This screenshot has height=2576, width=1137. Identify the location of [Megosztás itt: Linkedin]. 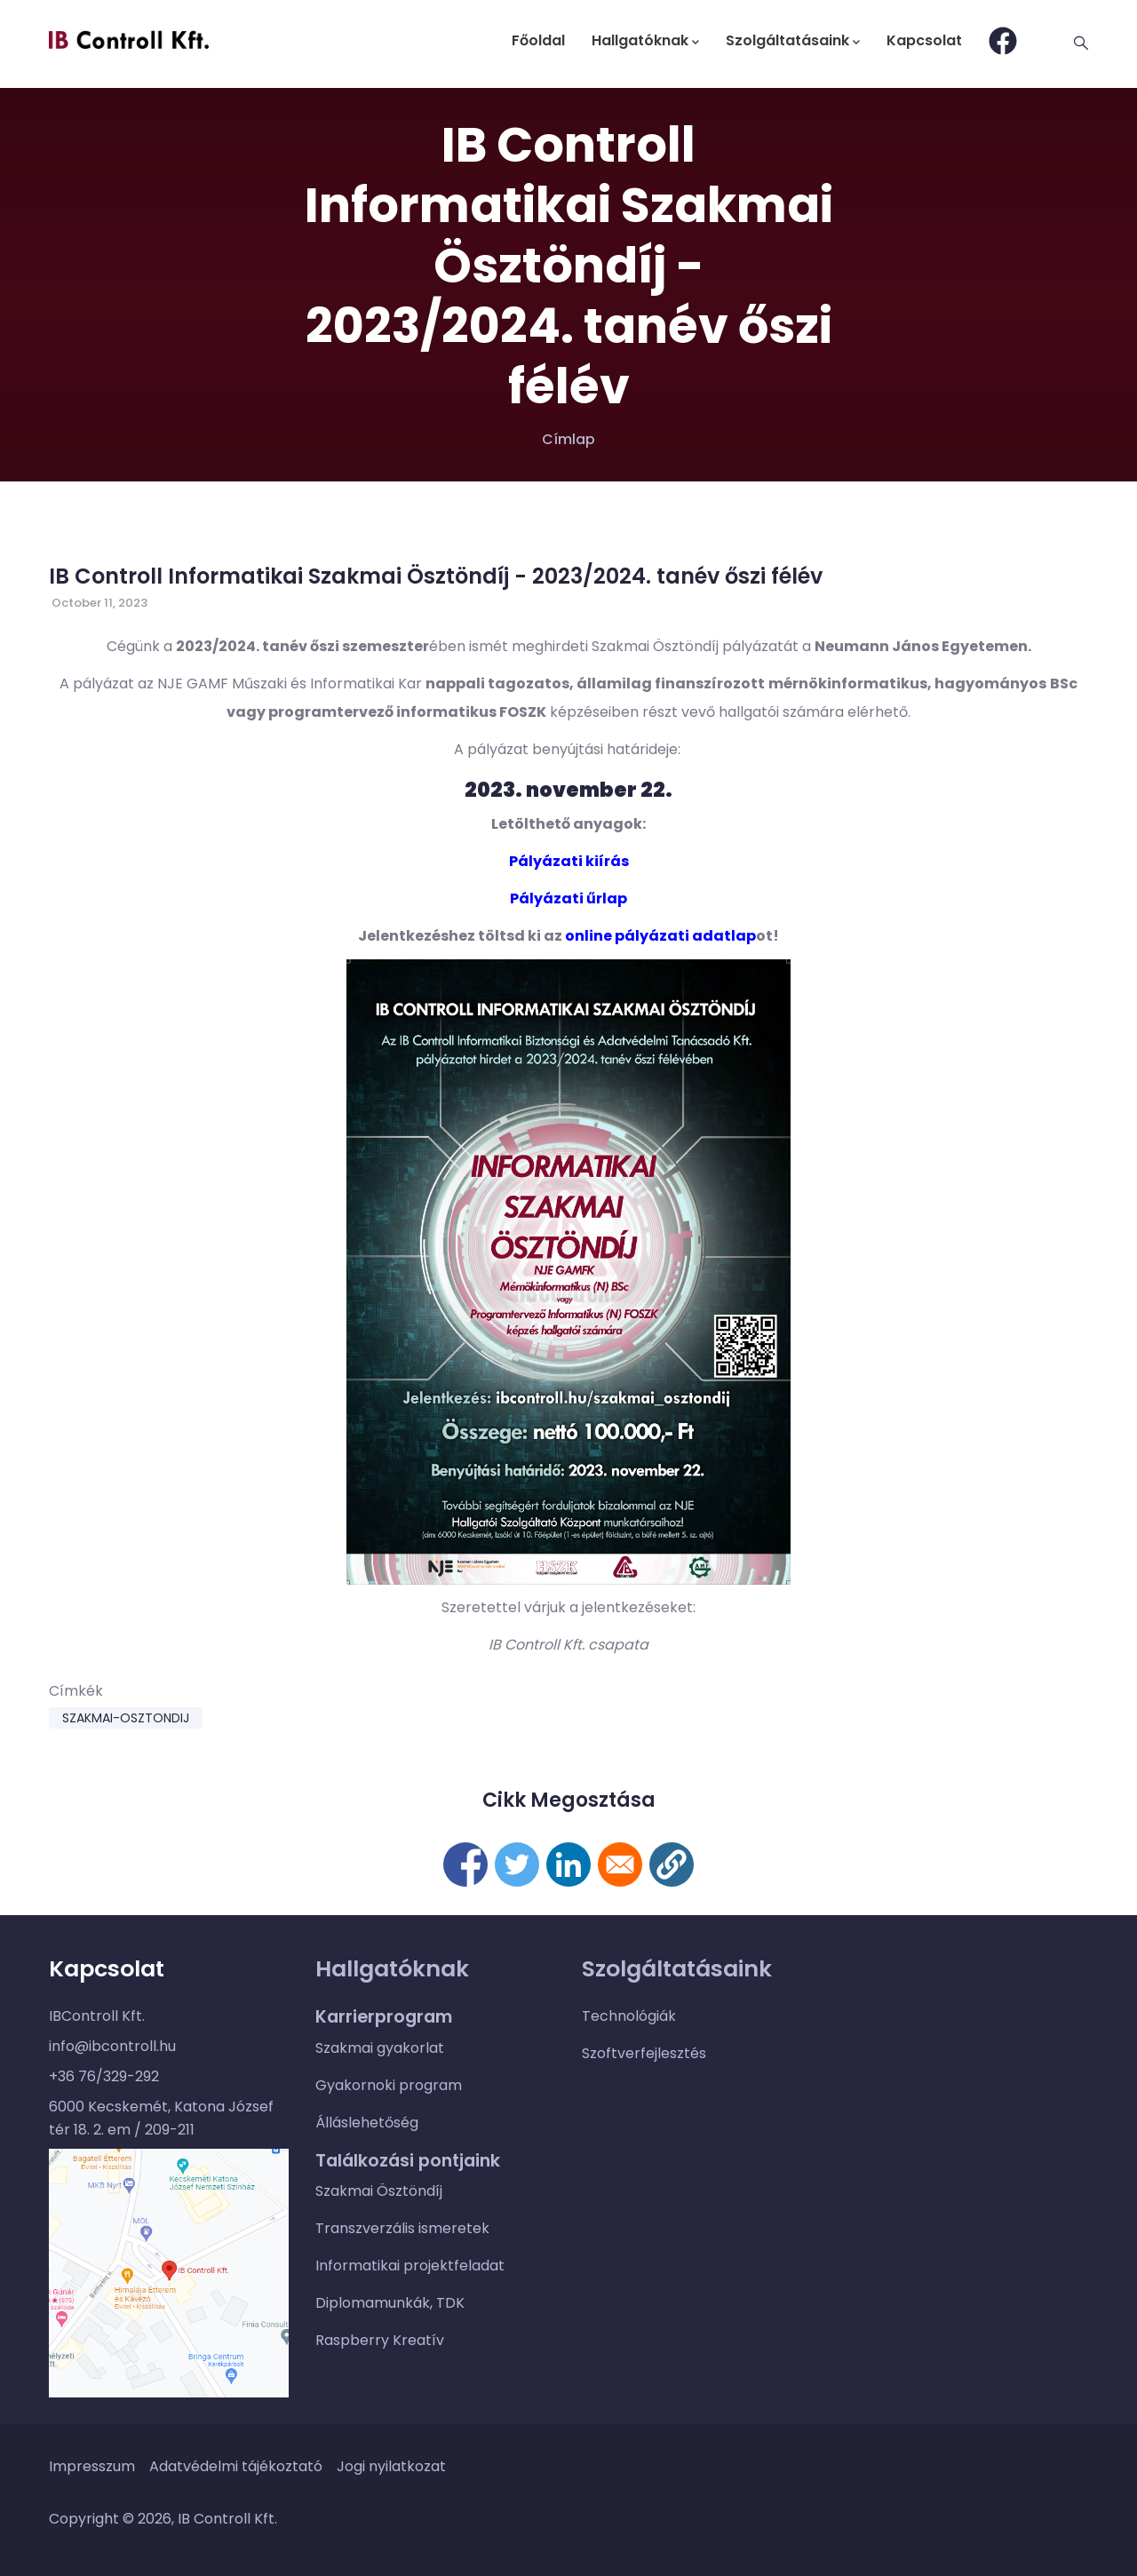
(568, 1864).